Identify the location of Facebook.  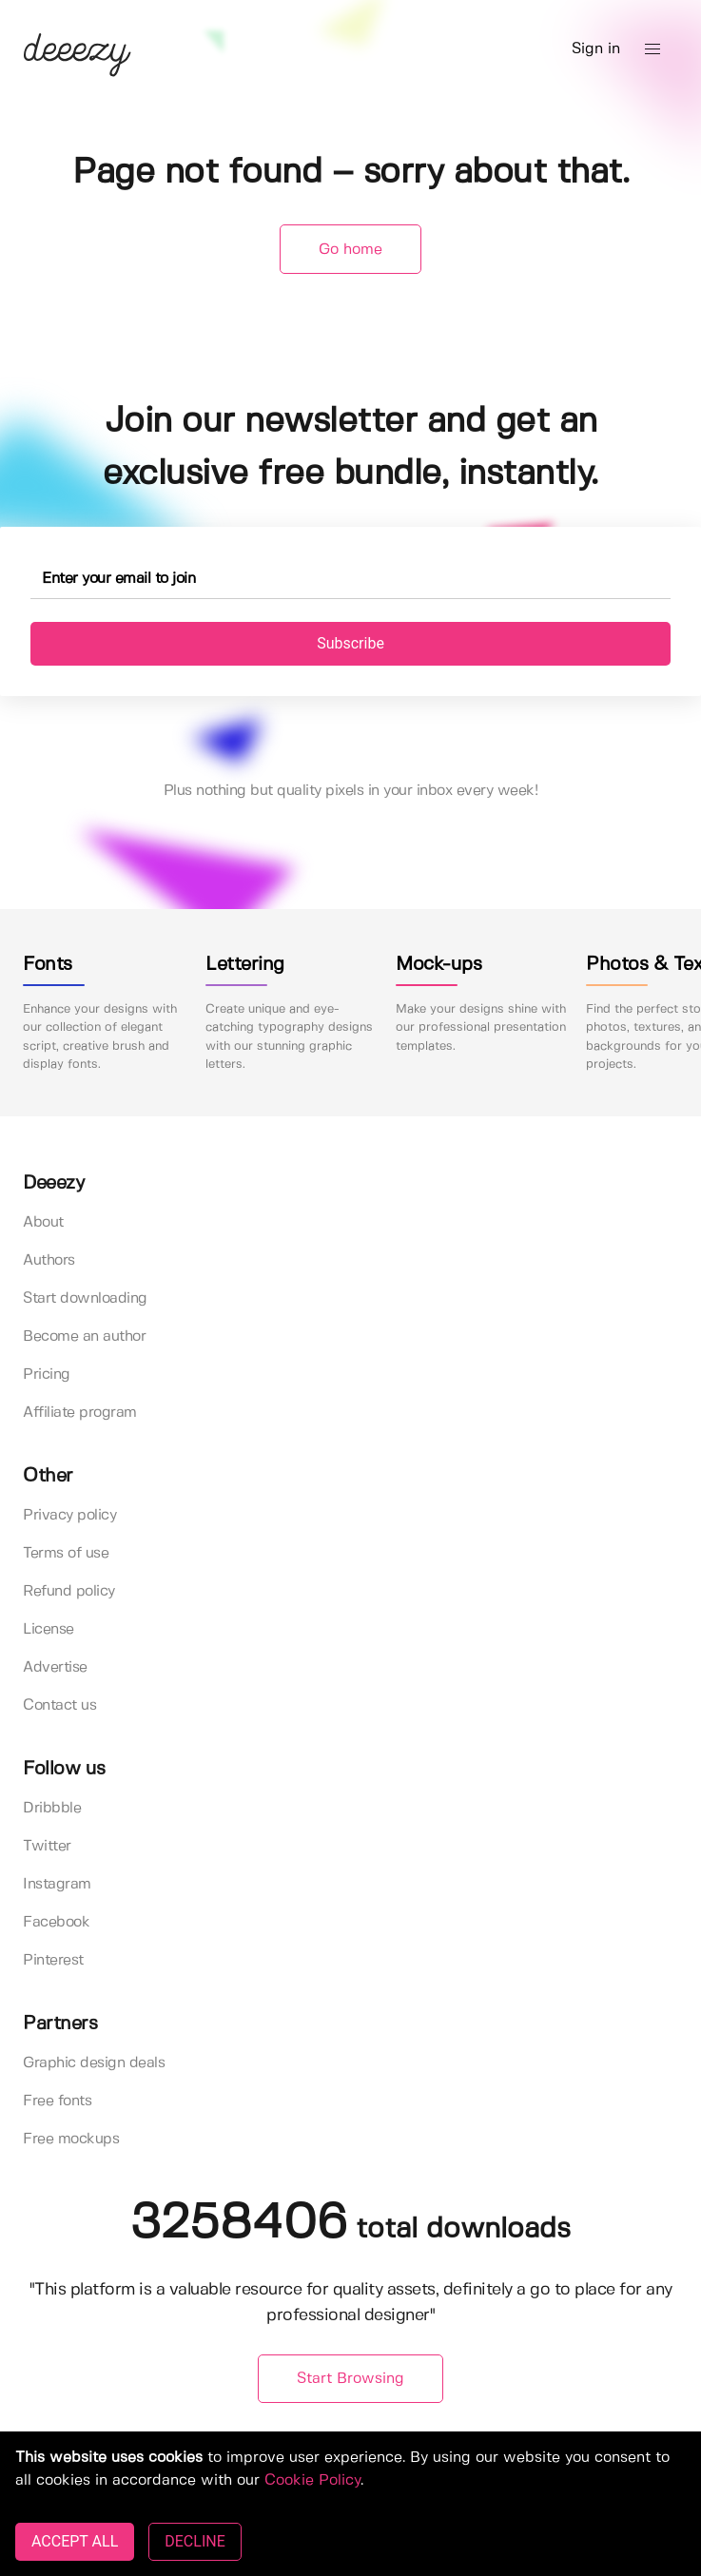
(56, 1922).